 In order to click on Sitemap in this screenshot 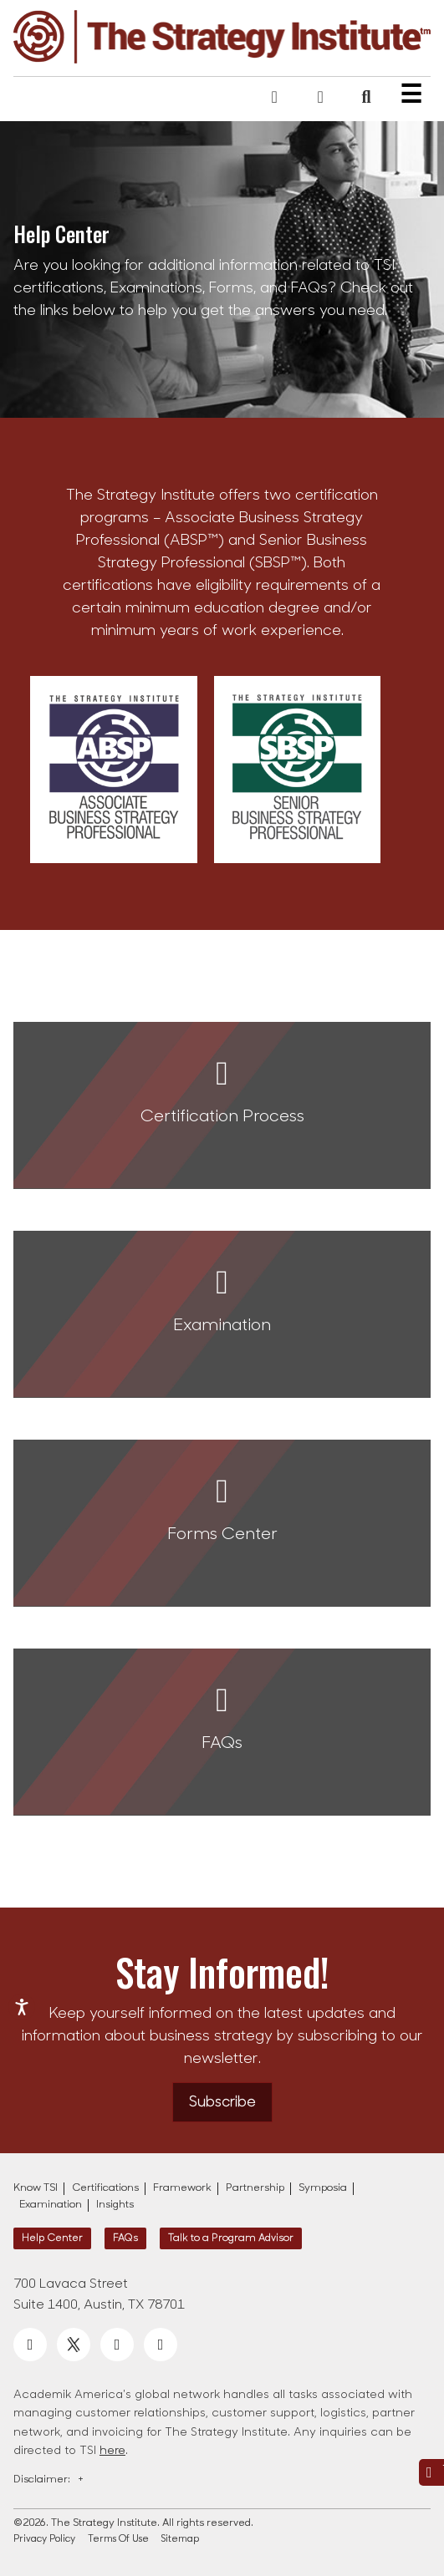, I will do `click(180, 2539)`.